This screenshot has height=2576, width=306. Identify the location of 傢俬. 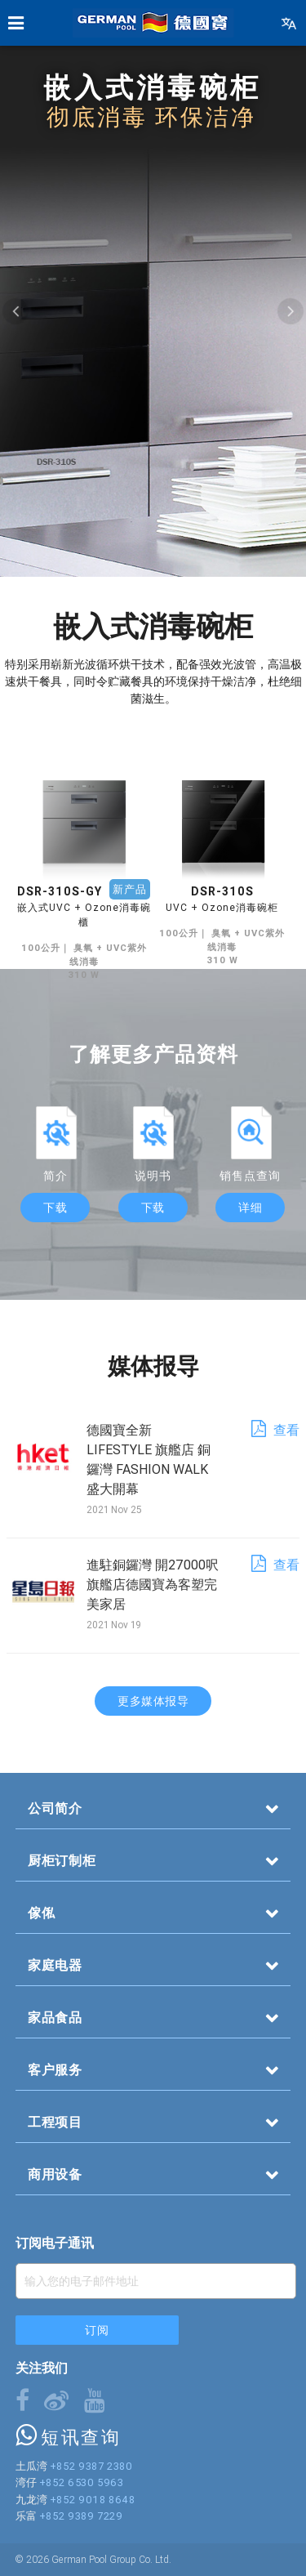
(41, 1912).